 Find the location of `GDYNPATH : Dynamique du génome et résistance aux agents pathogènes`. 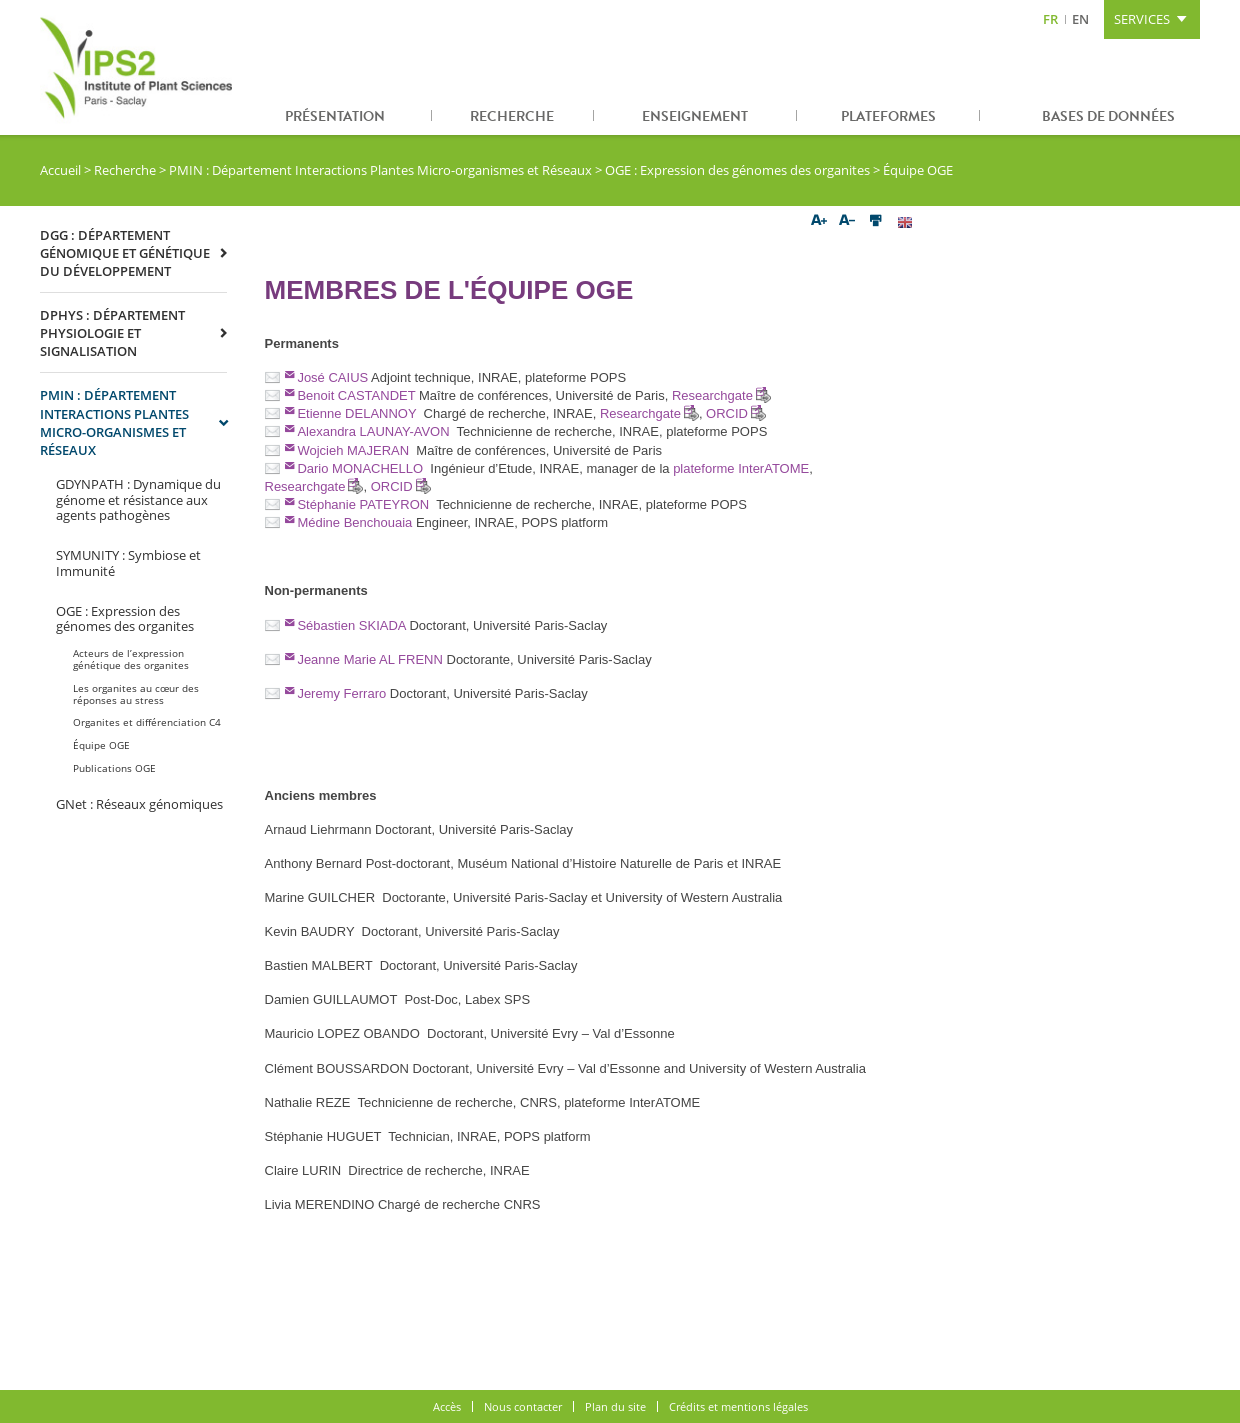

GDYNPATH : Dynamique du génome et résistance aux agents pathogènes is located at coordinates (138, 499).